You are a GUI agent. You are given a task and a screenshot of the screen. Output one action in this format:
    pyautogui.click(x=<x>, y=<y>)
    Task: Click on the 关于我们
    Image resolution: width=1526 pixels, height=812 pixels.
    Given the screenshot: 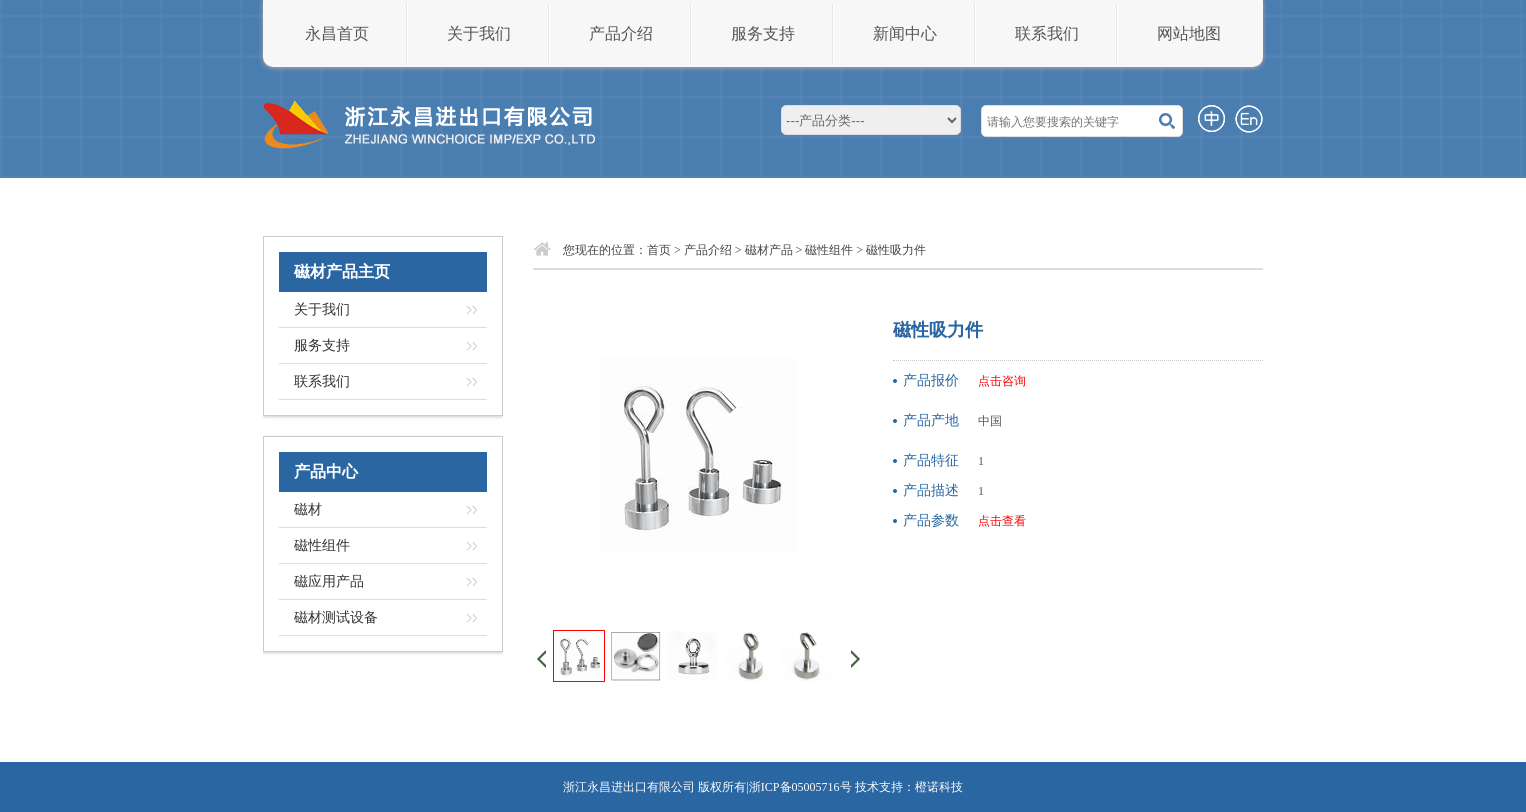 What is the action you would take?
    pyautogui.click(x=479, y=33)
    